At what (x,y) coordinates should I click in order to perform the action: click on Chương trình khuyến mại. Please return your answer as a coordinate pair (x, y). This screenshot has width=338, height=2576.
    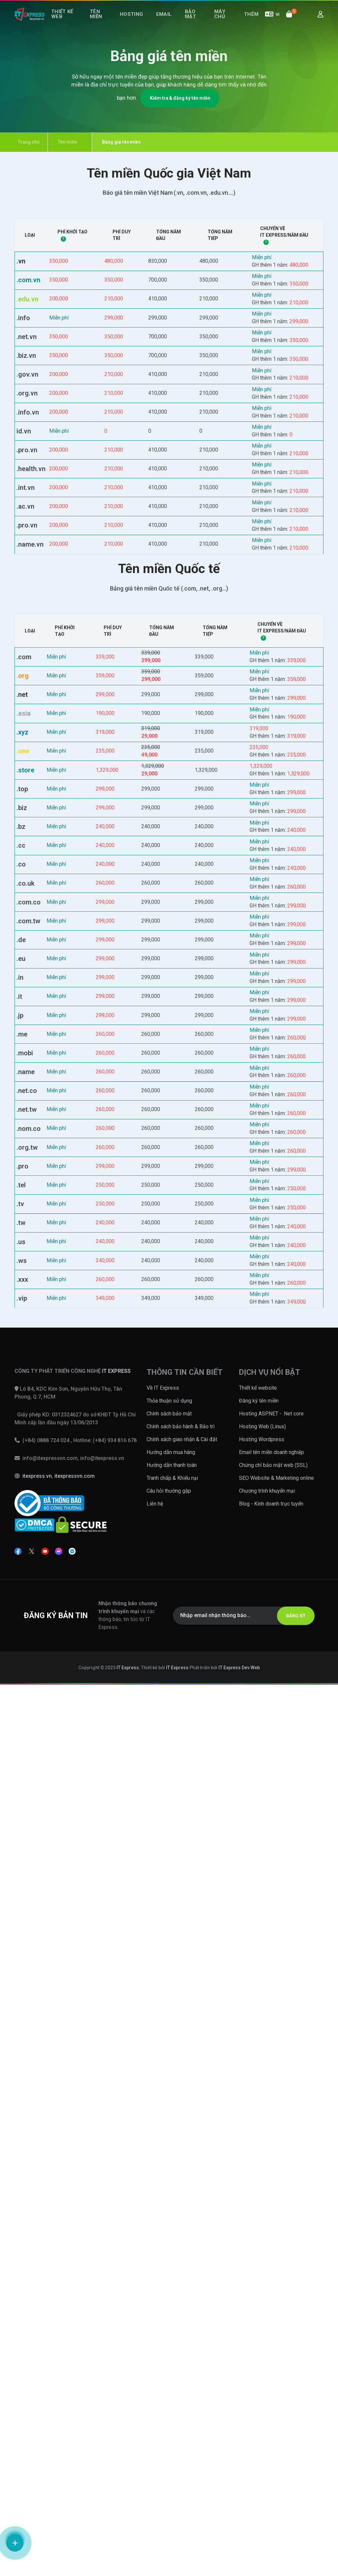
    Looking at the image, I should click on (267, 2382).